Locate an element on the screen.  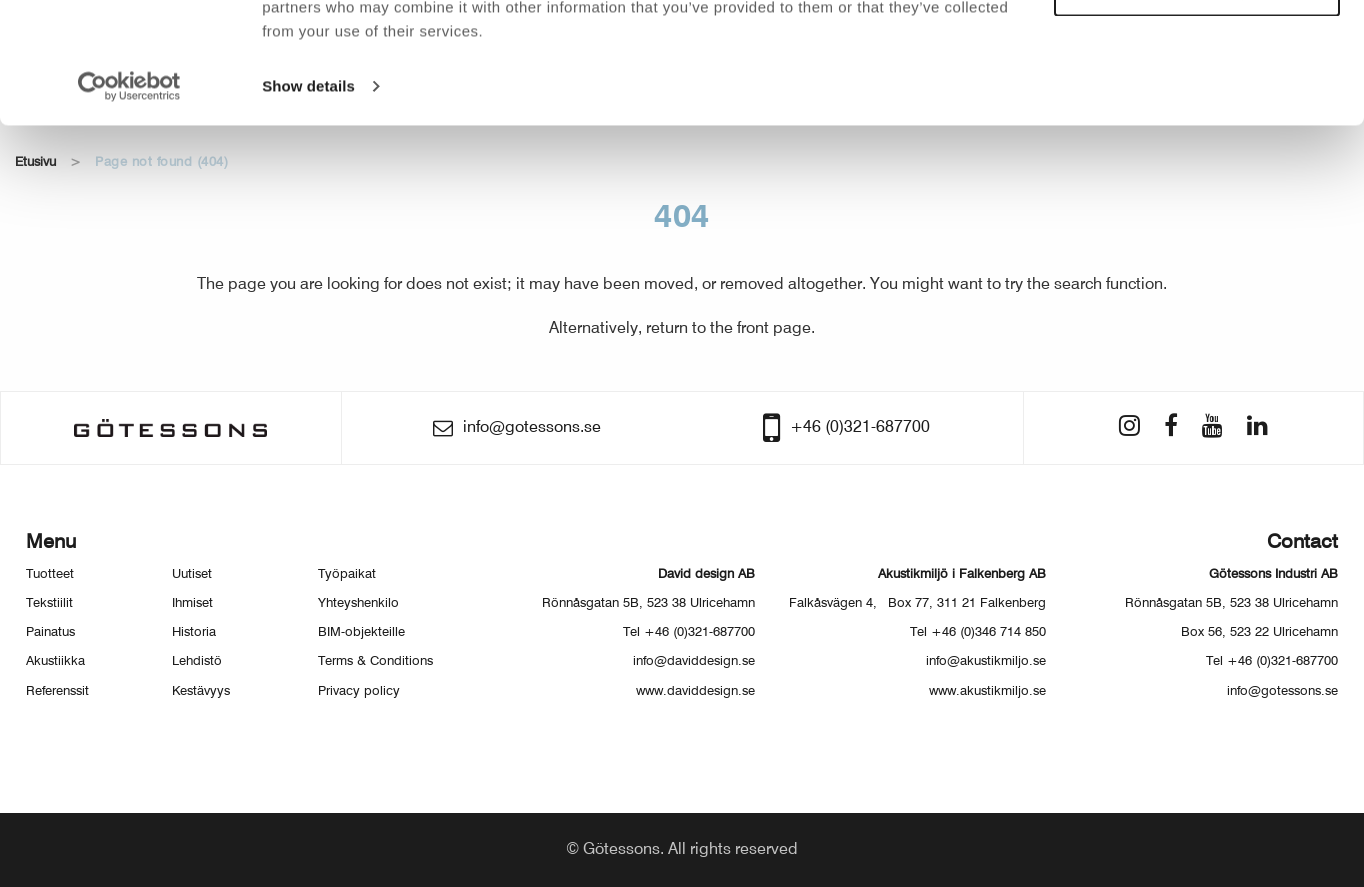
Historia is located at coordinates (194, 632).